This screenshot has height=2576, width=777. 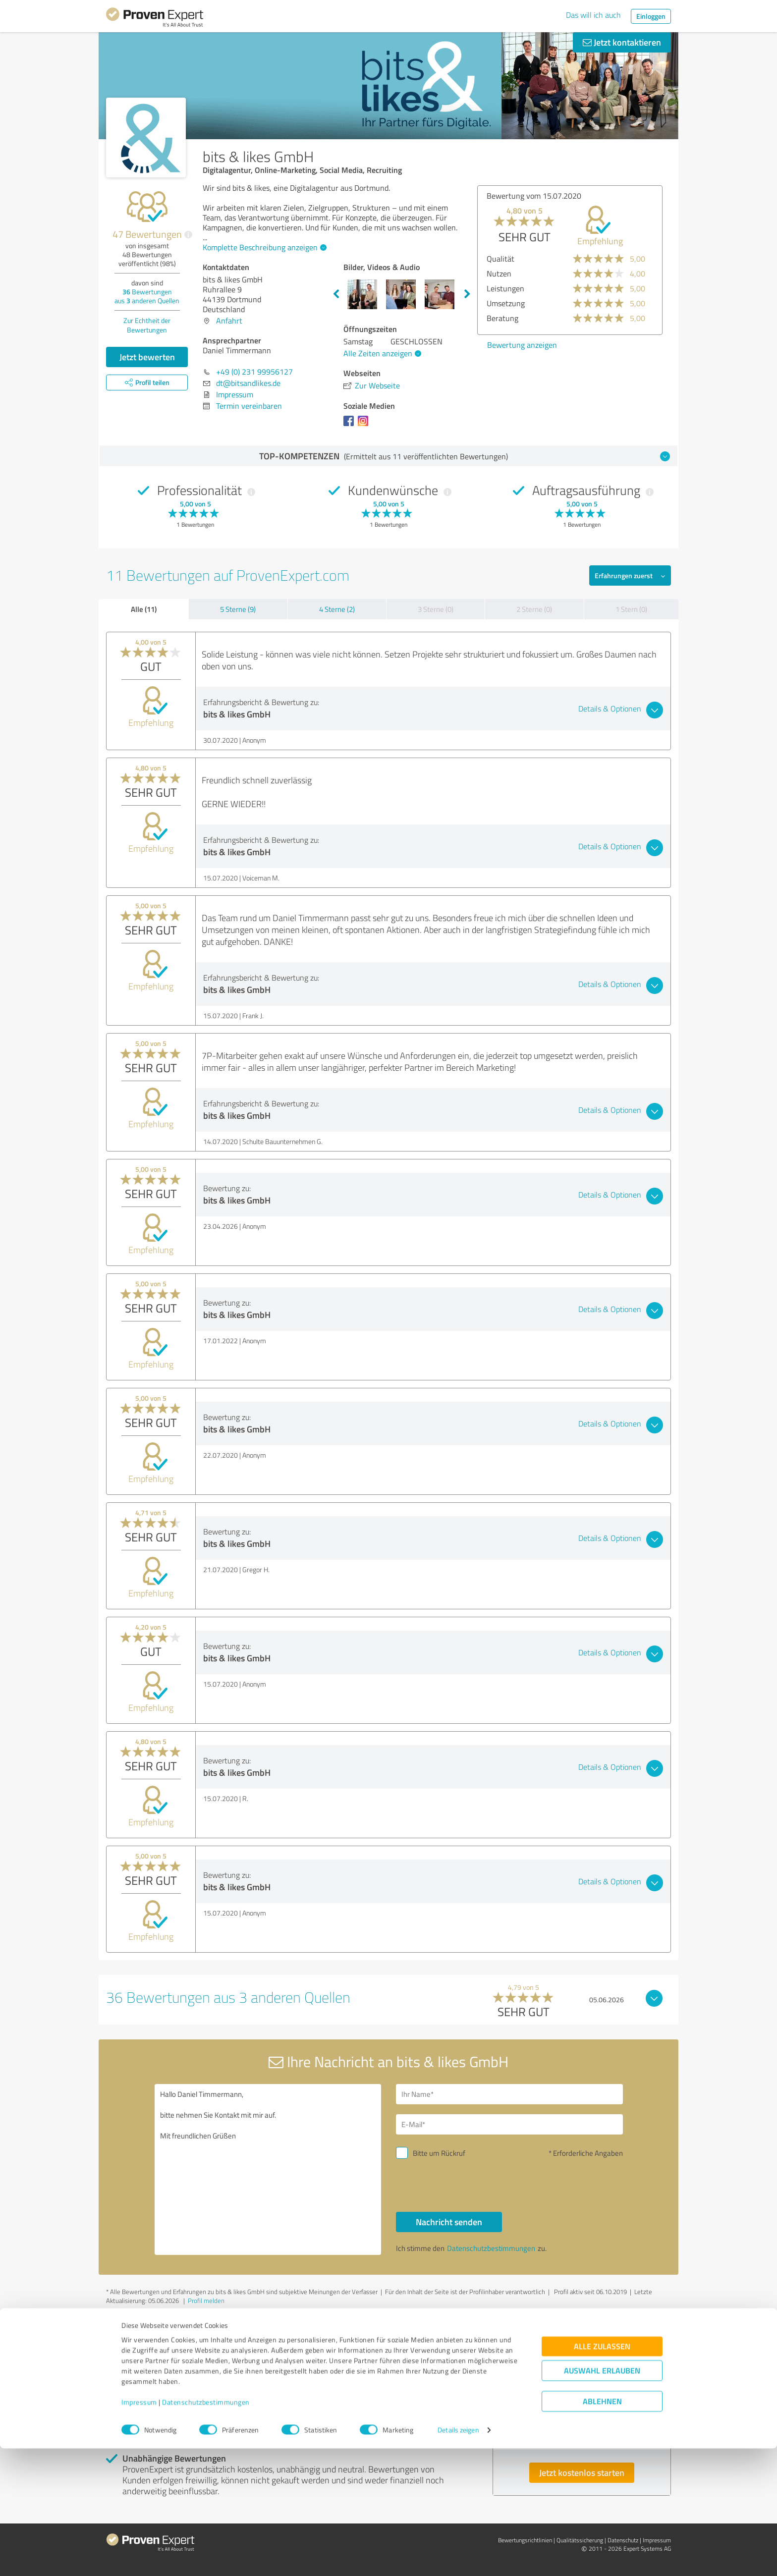 What do you see at coordinates (593, 14) in the screenshot?
I see `Das will ich auch` at bounding box center [593, 14].